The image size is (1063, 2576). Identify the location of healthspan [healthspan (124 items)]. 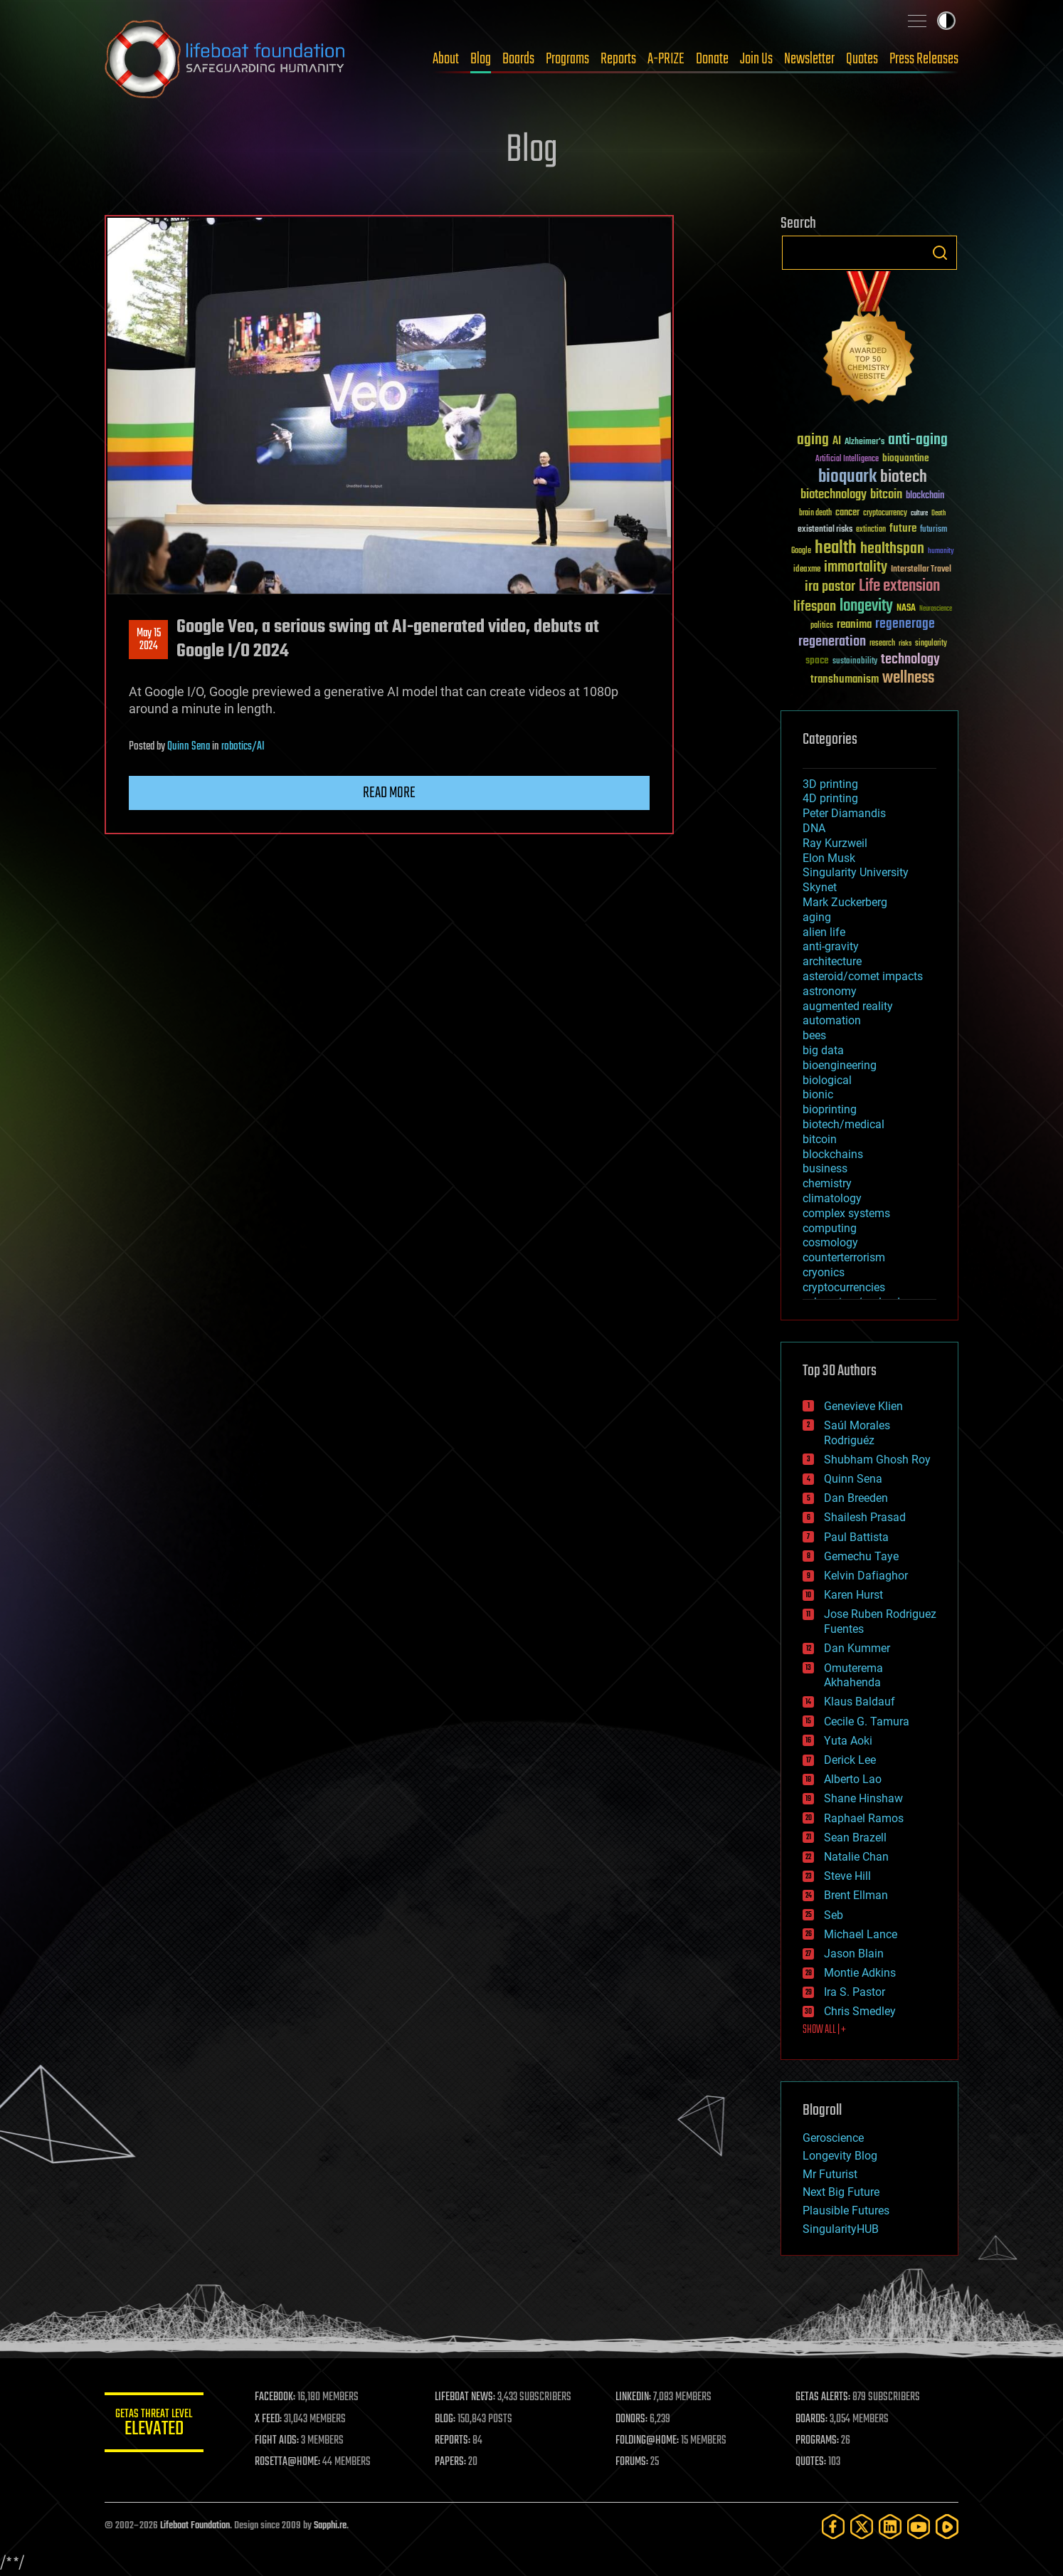
(892, 549).